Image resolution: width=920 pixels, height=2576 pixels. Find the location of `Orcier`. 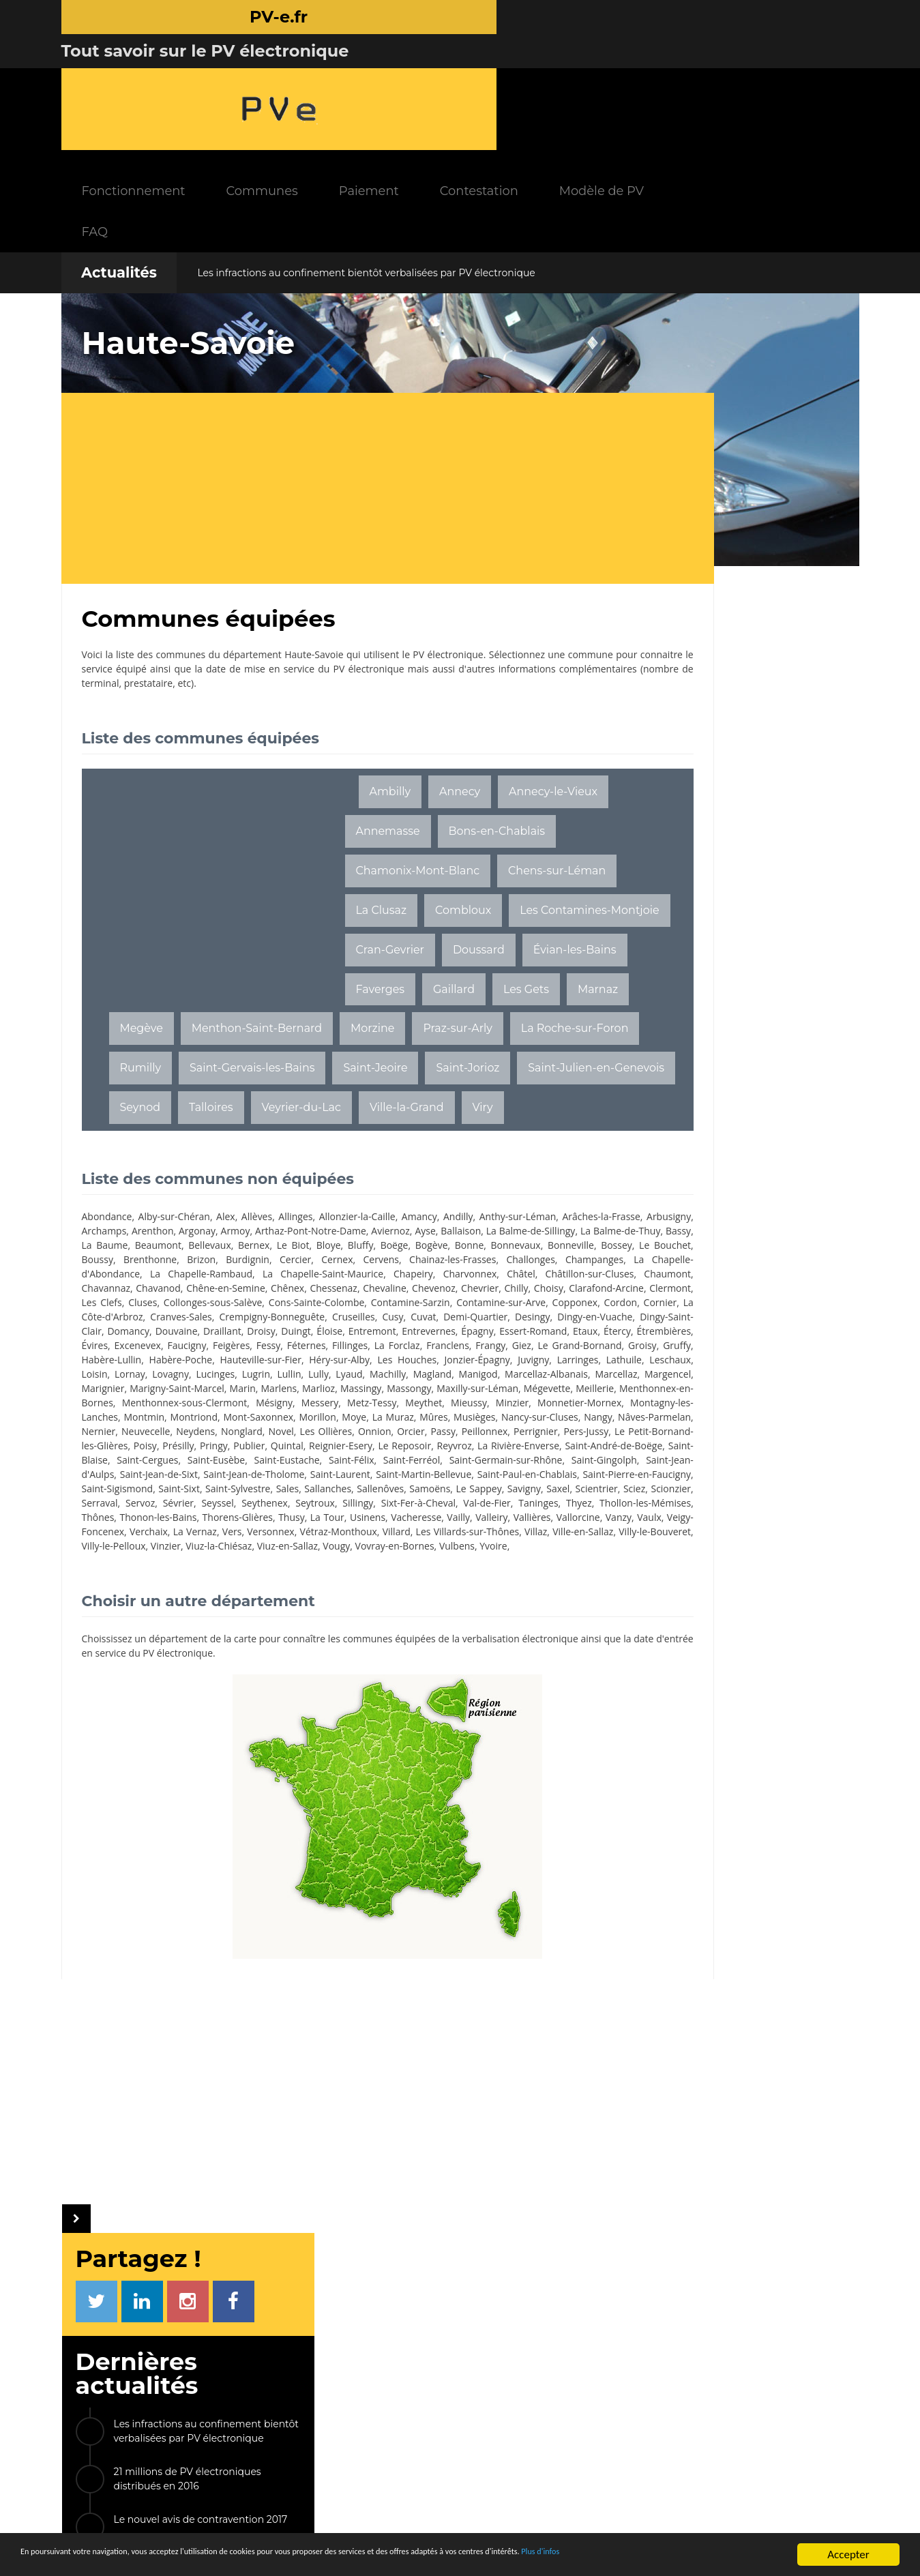

Orcier is located at coordinates (367, 1491).